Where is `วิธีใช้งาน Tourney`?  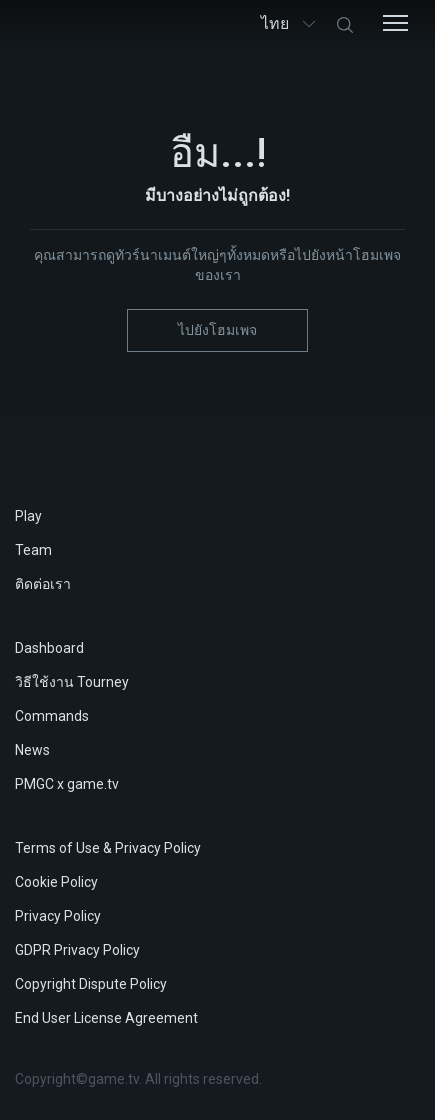 วิธีใช้งาน Tourney is located at coordinates (72, 682).